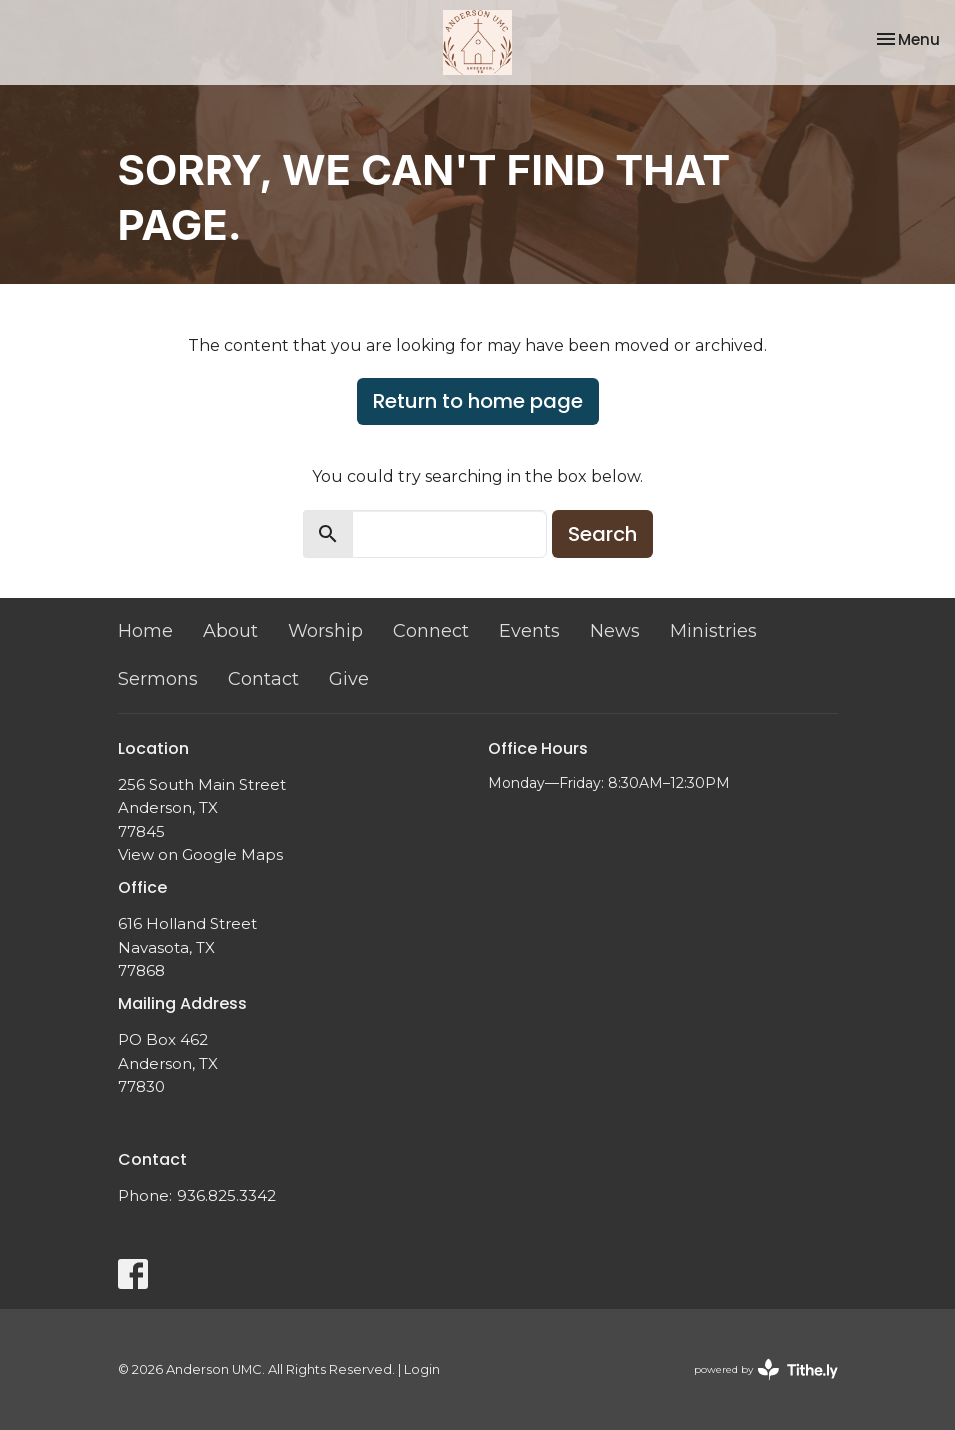  What do you see at coordinates (422, 1369) in the screenshot?
I see `Login` at bounding box center [422, 1369].